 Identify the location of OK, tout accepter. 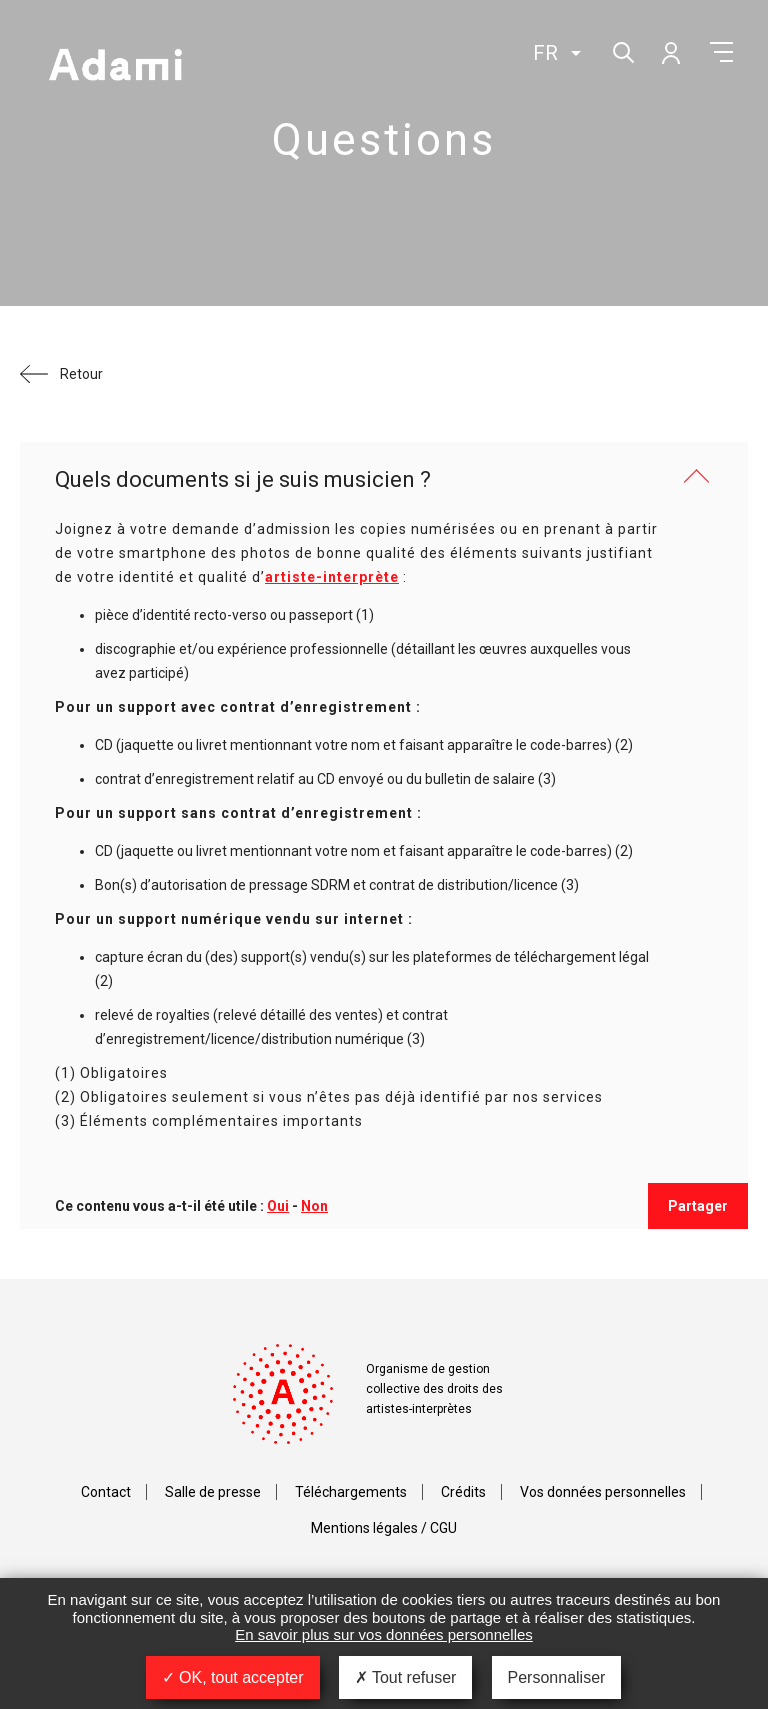
(233, 1677).